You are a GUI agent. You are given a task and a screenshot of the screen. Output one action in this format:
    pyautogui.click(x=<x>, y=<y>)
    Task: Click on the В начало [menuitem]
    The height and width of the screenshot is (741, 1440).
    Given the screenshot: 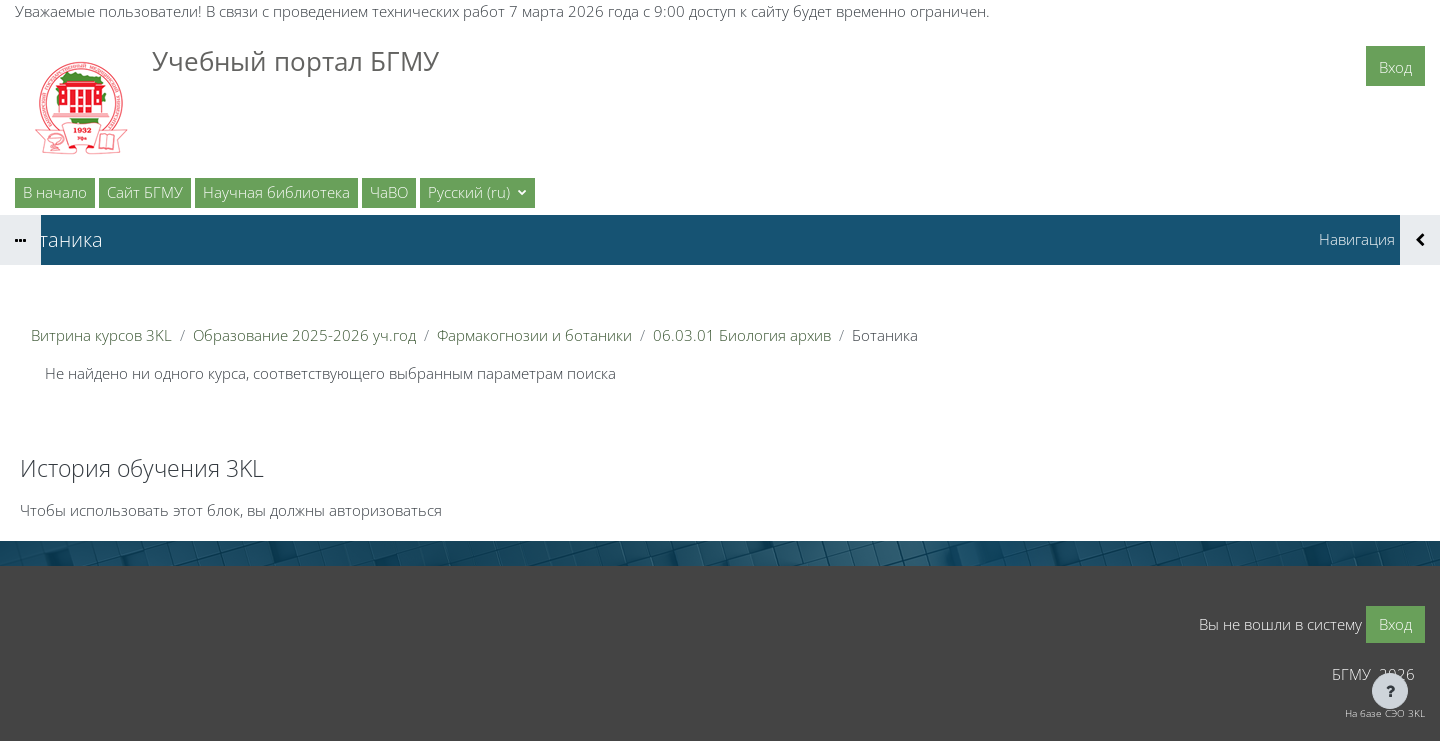 What is the action you would take?
    pyautogui.click(x=55, y=192)
    